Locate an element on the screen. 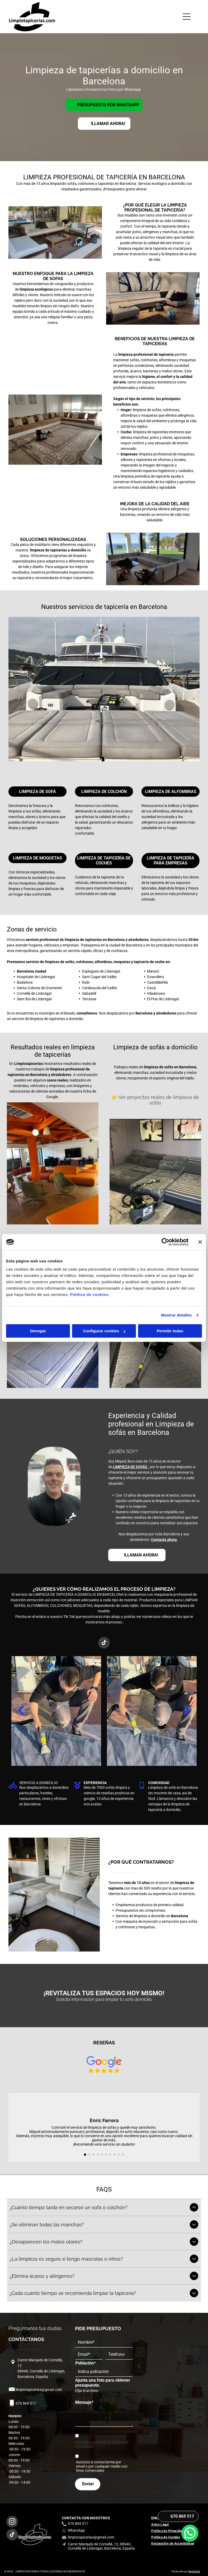  [go to slide 8] is located at coordinates (115, 2155).